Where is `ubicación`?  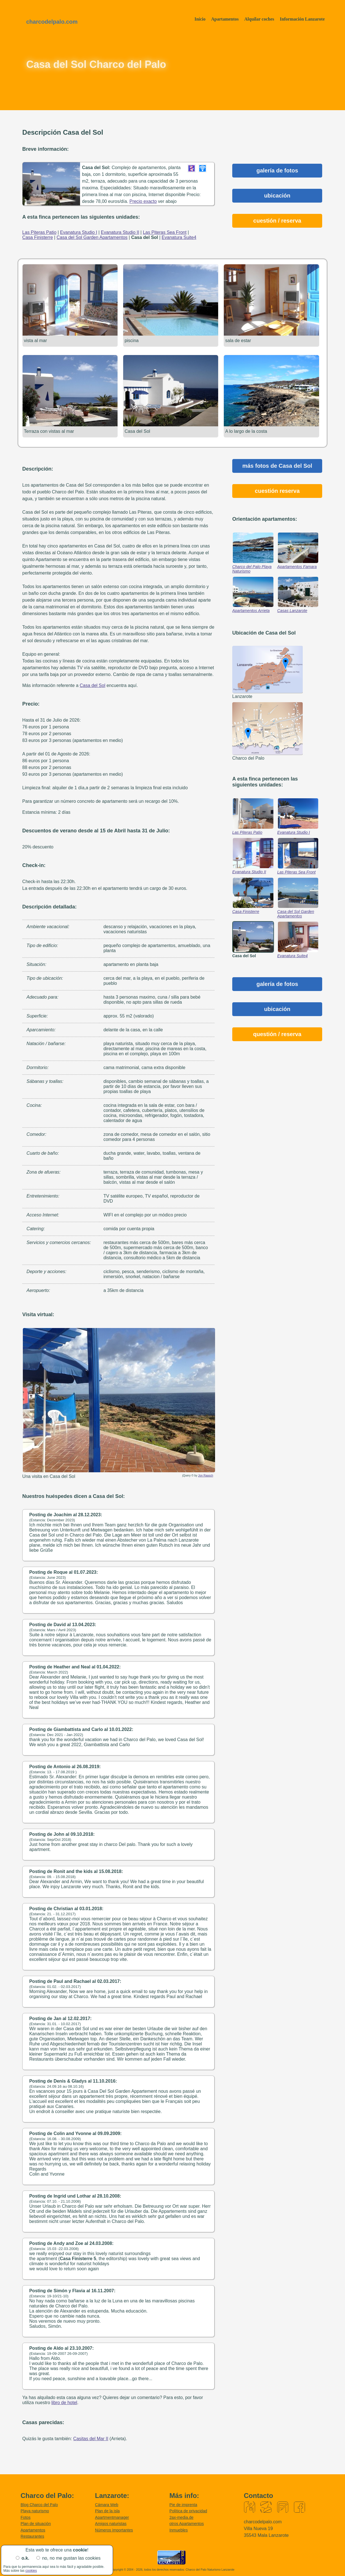
ubicación is located at coordinates (277, 195).